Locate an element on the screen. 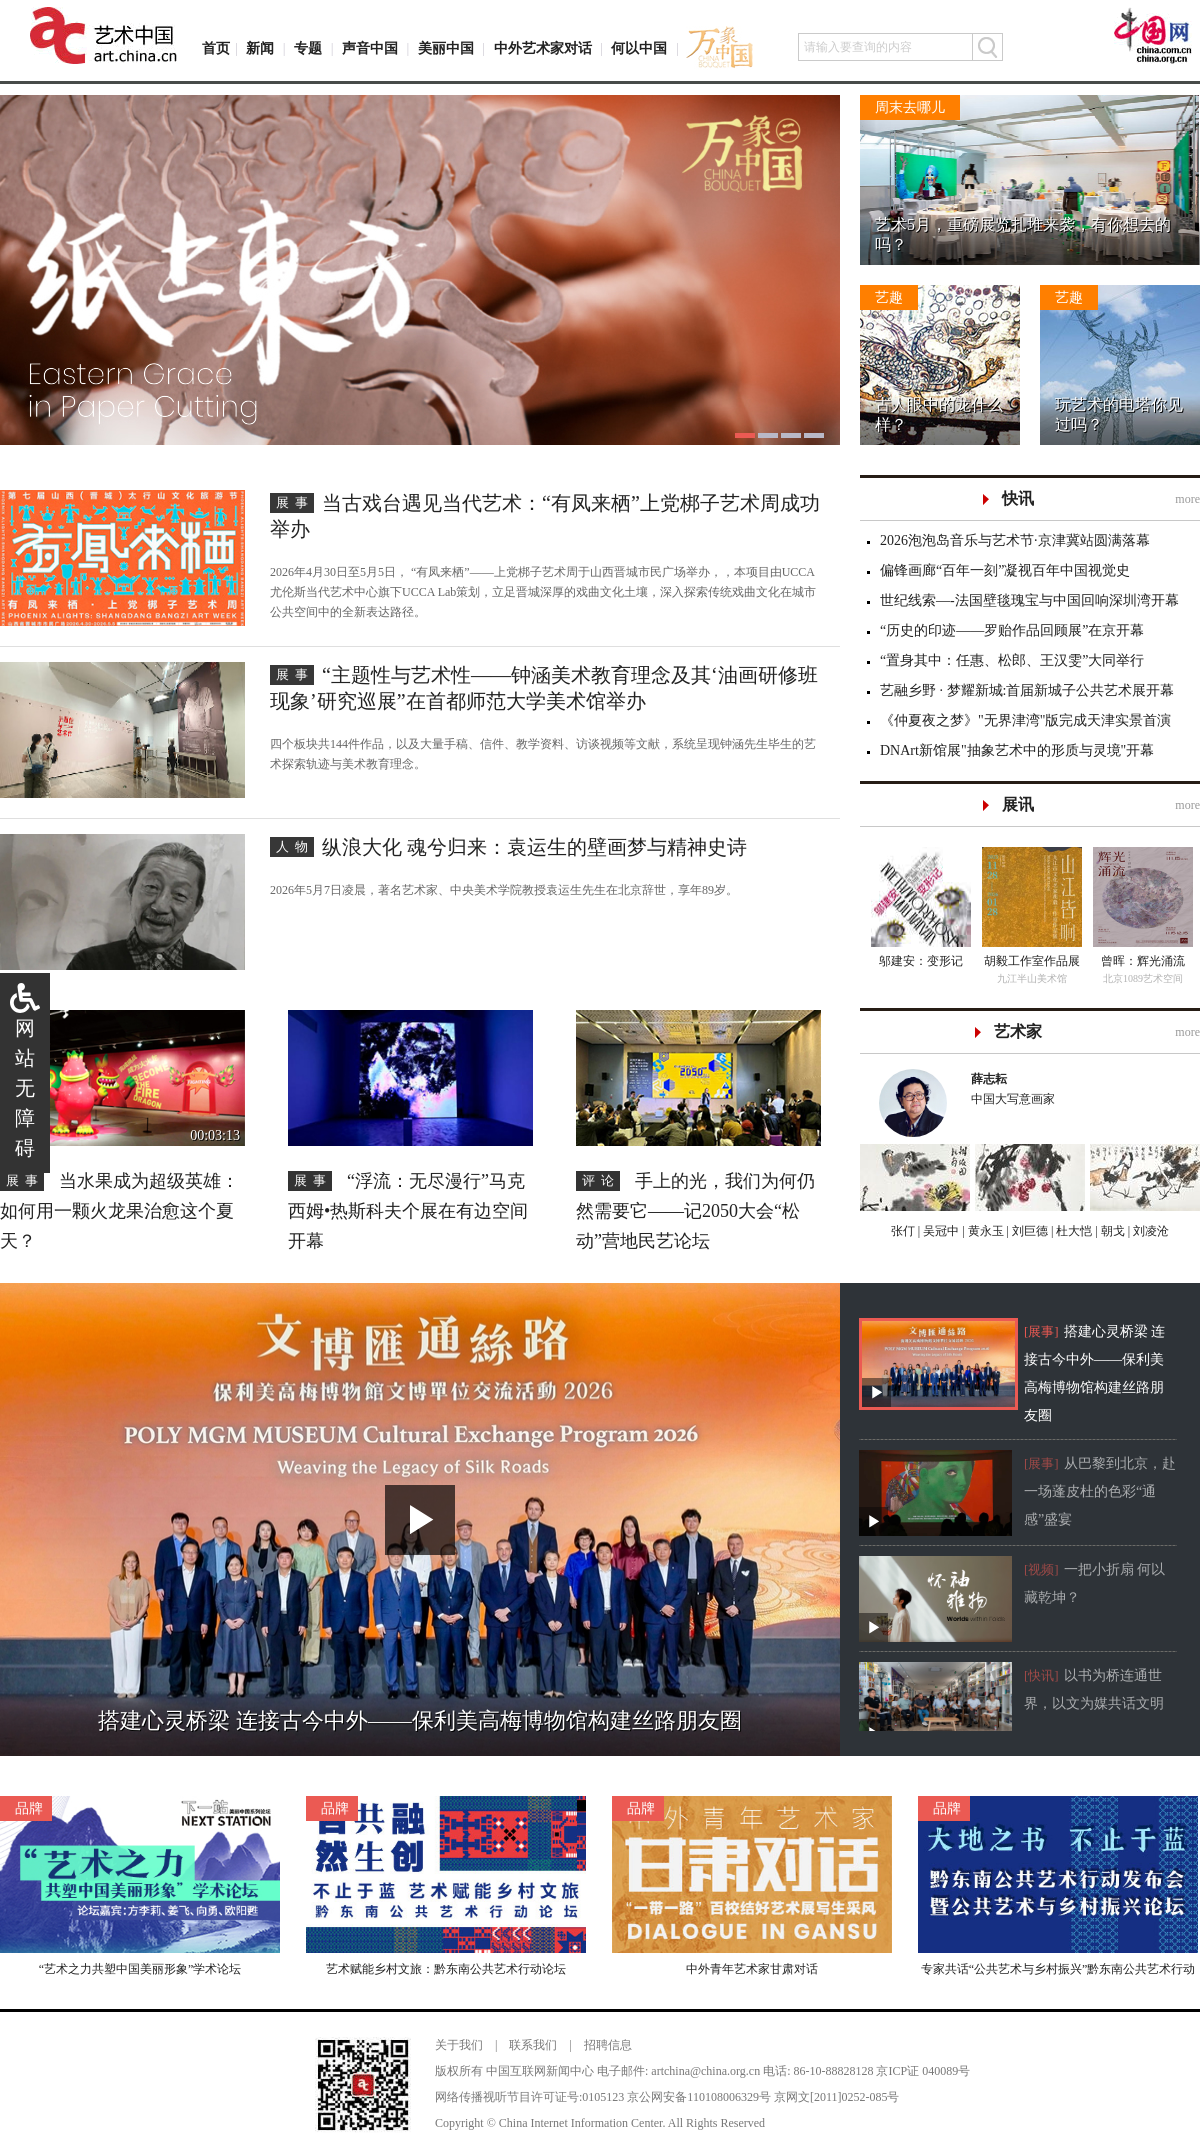  刘凌沧 is located at coordinates (1151, 1231).